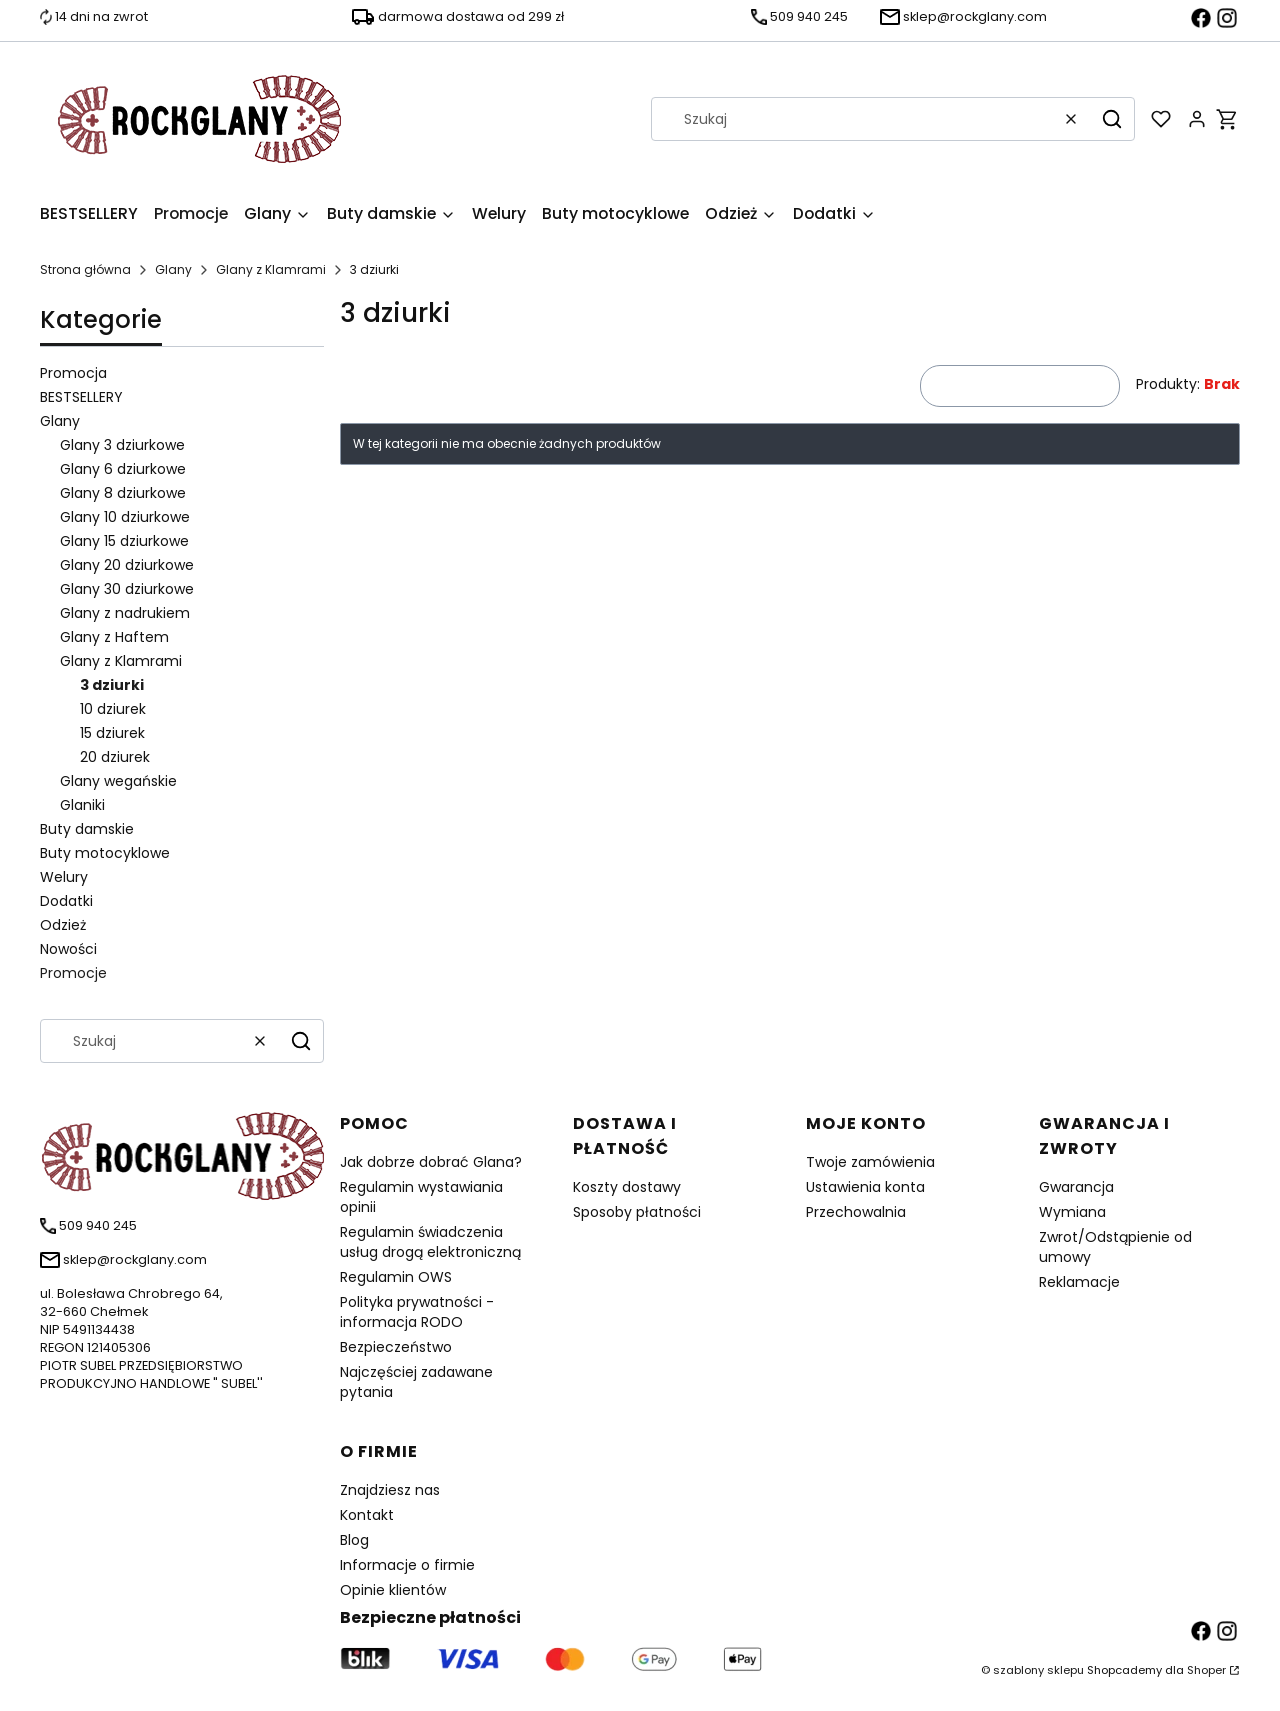 This screenshot has width=1280, height=1711. What do you see at coordinates (112, 733) in the screenshot?
I see `15 dziurek` at bounding box center [112, 733].